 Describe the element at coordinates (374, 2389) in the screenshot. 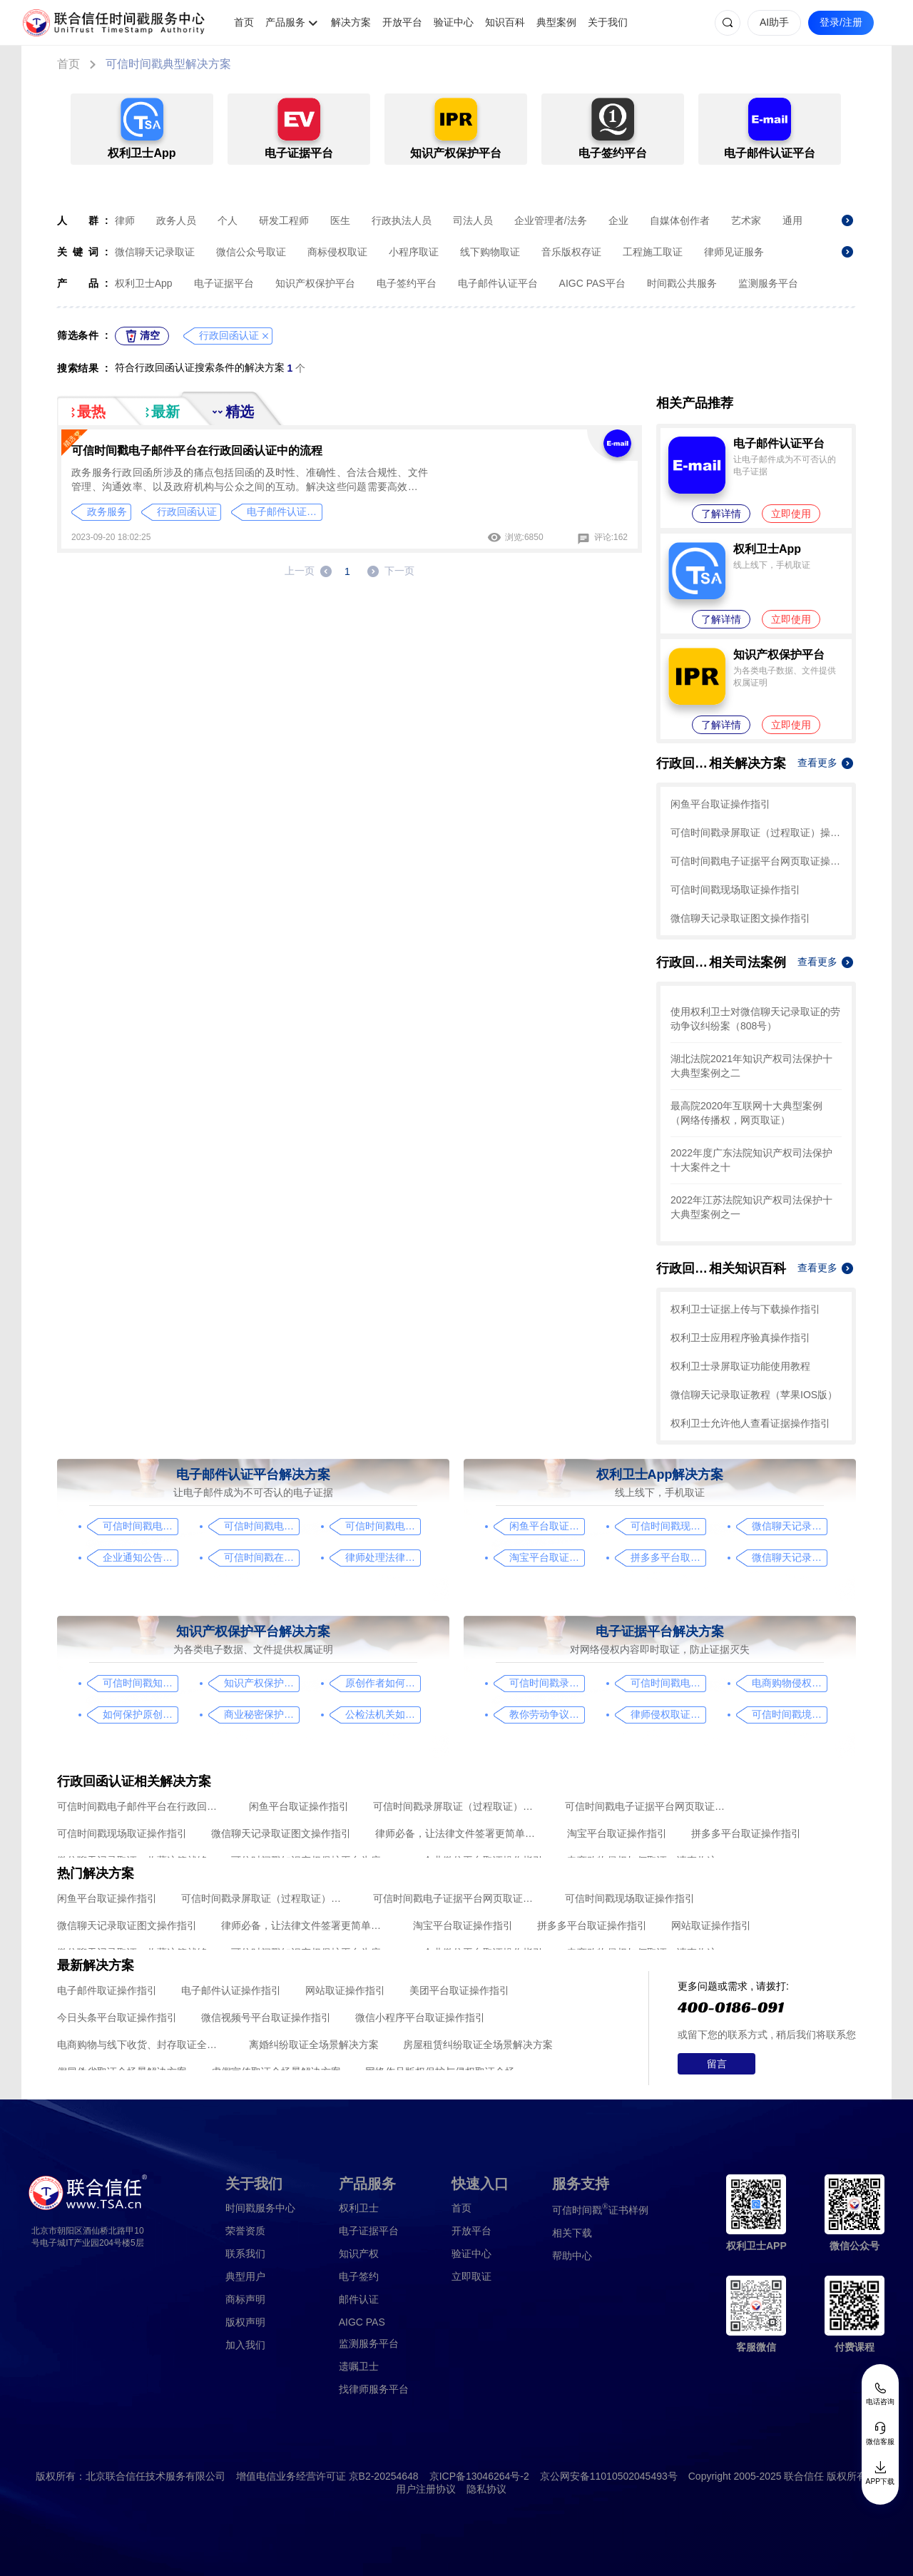

I see `找律师服务平台` at that location.